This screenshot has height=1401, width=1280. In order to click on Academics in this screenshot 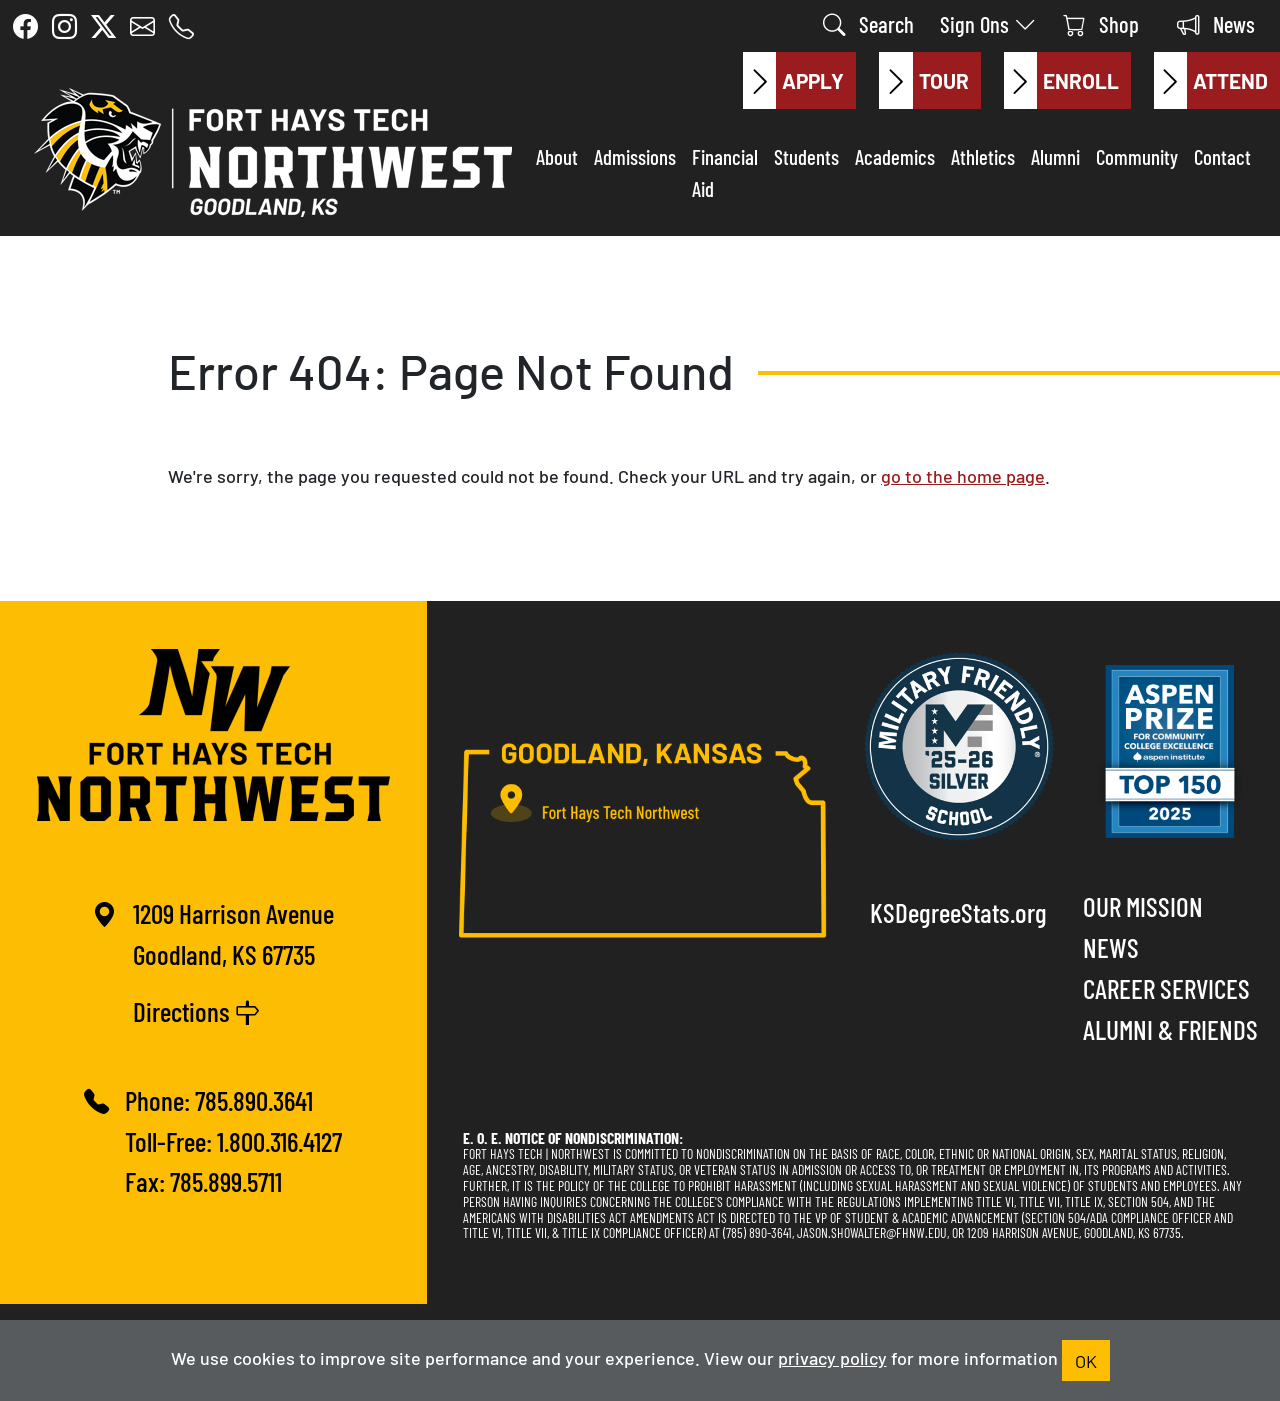, I will do `click(895, 156)`.